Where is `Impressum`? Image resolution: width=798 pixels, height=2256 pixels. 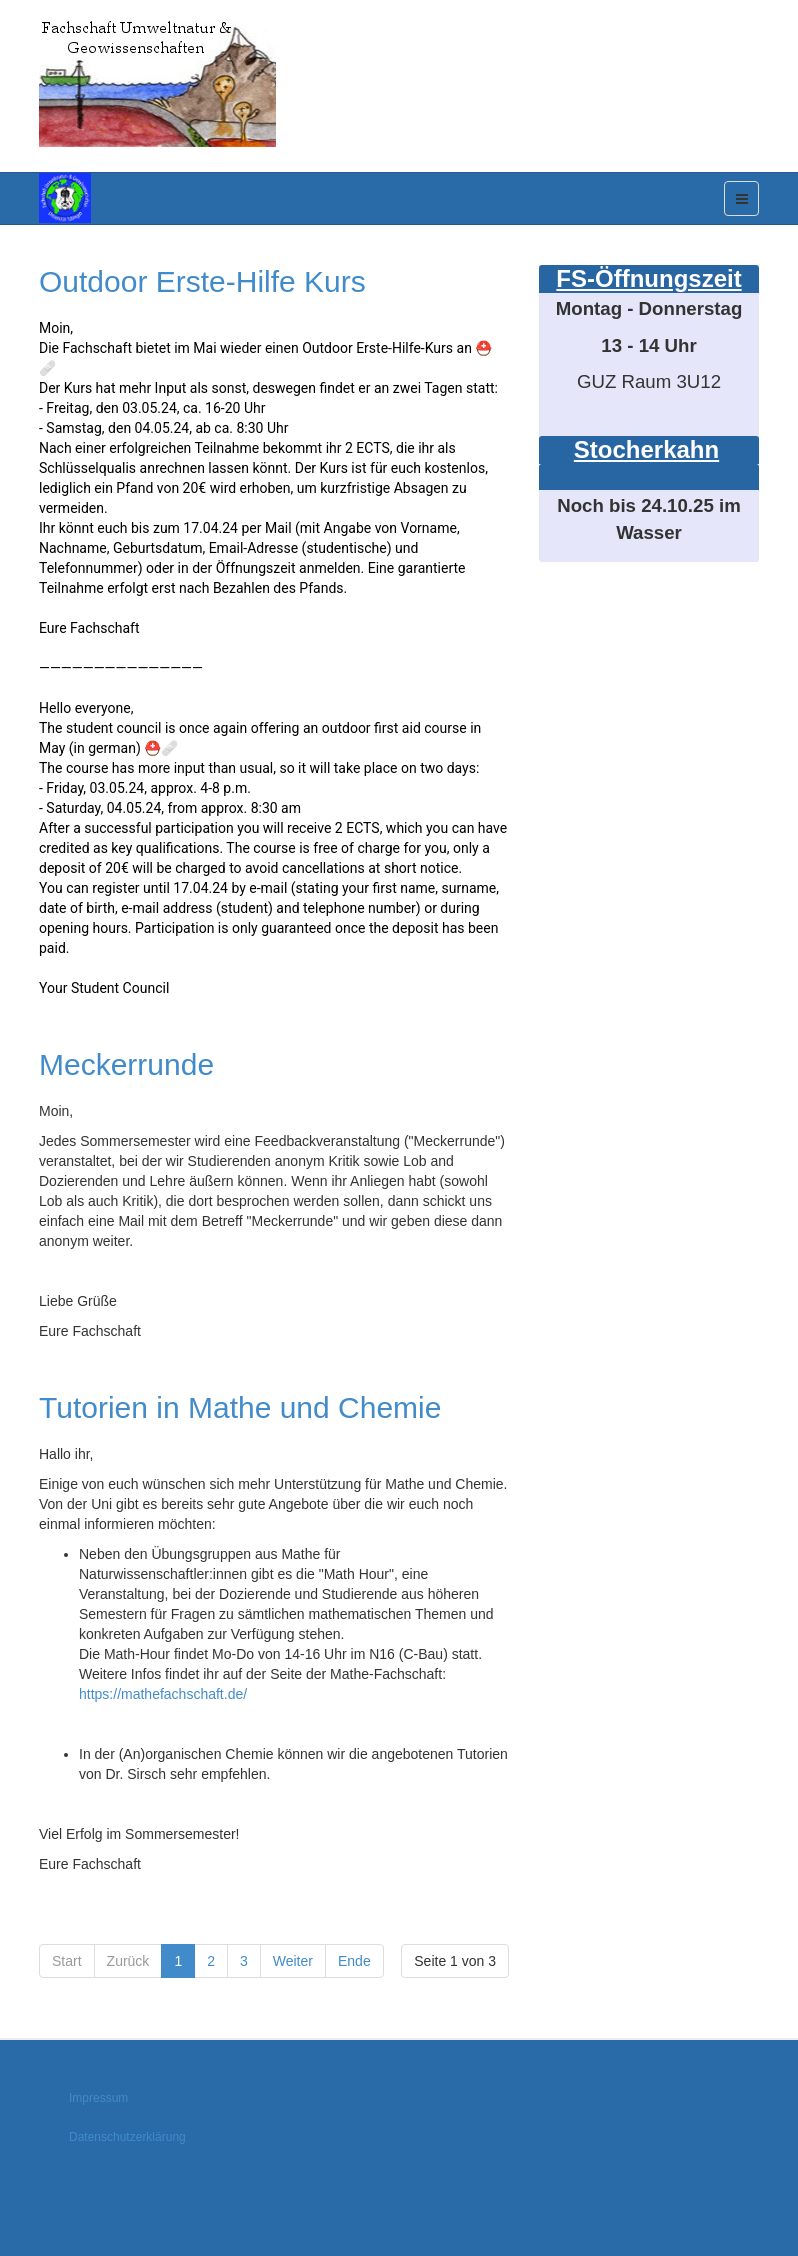
Impressum is located at coordinates (98, 2098).